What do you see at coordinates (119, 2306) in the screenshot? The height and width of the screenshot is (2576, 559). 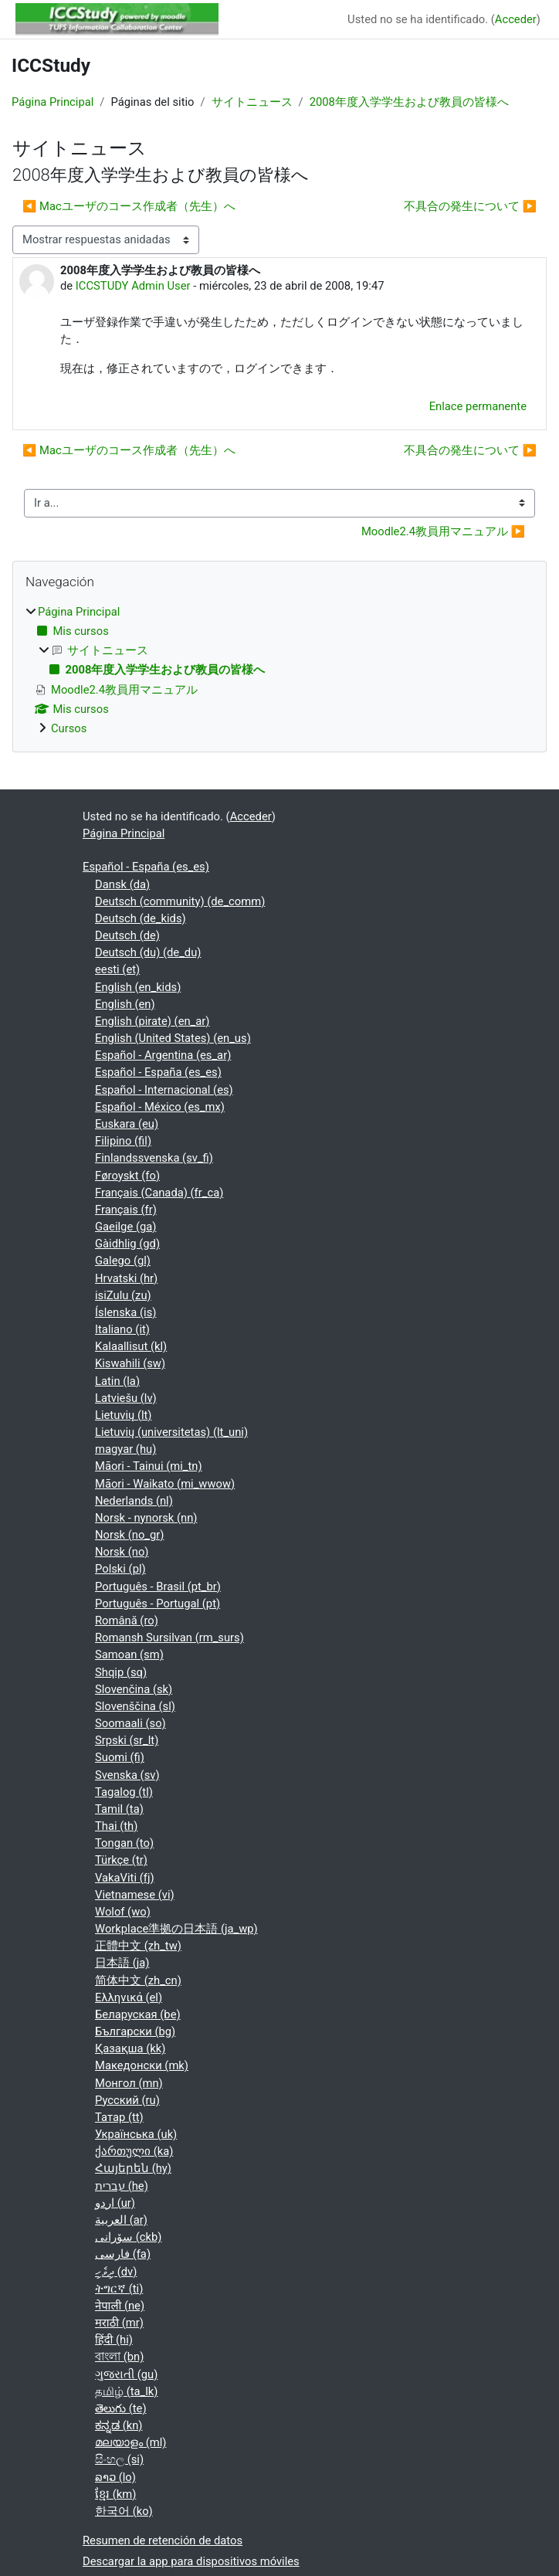 I see `नेपाली ‎(ne)‎` at bounding box center [119, 2306].